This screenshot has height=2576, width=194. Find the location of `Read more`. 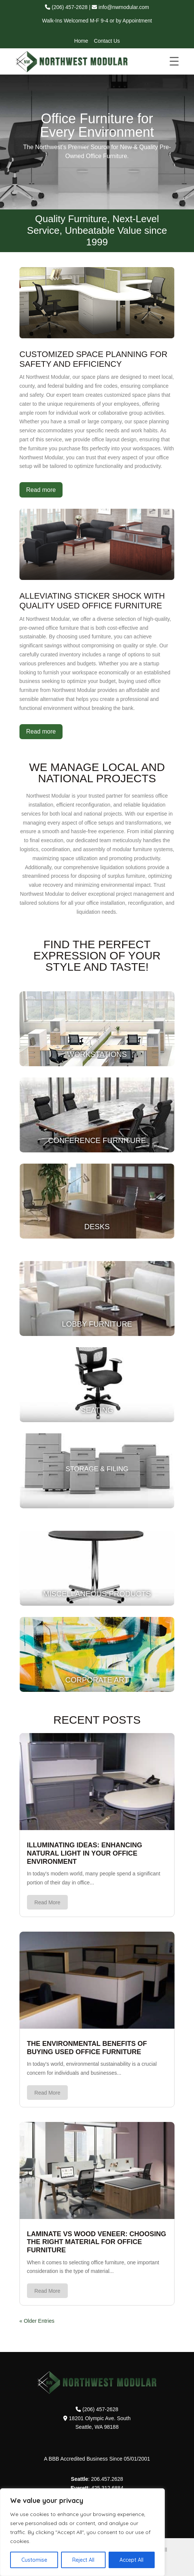

Read more is located at coordinates (41, 490).